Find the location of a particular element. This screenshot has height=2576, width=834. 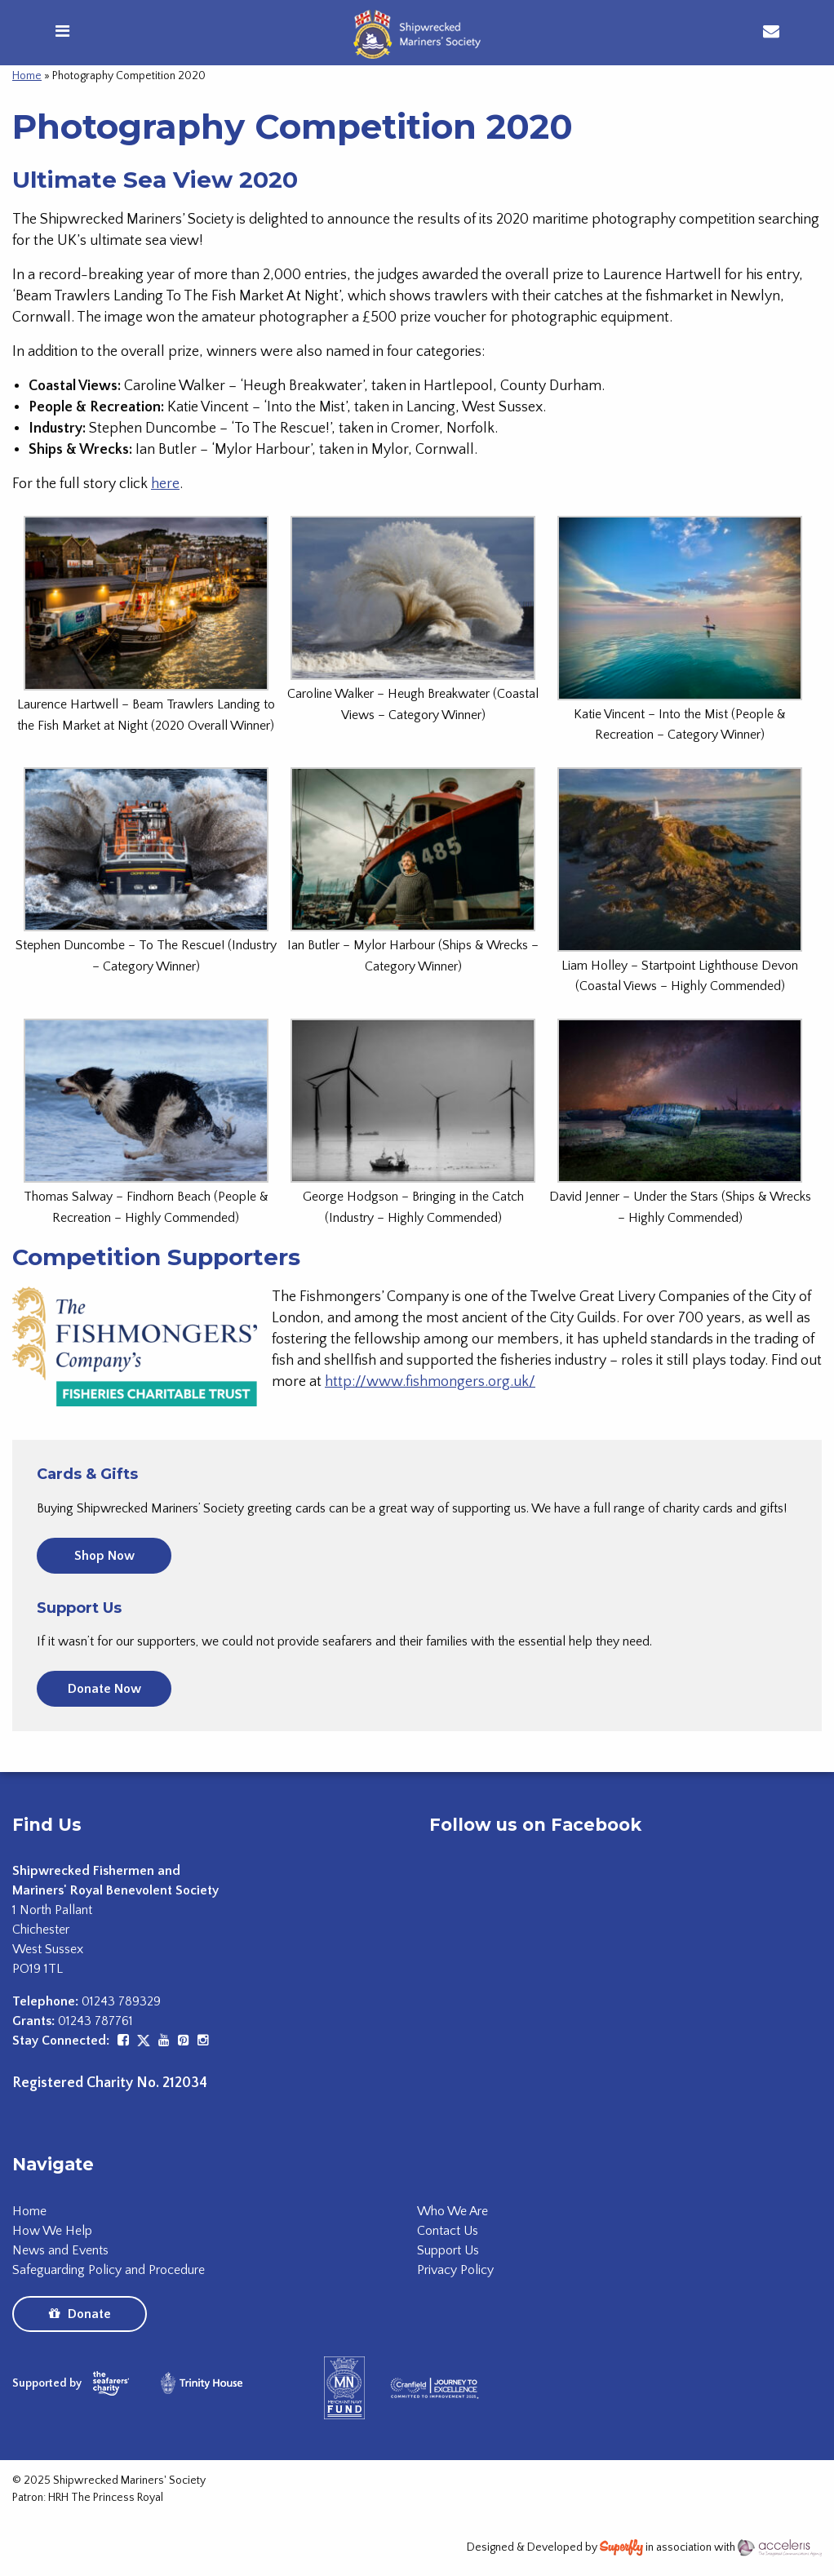

Contact Us is located at coordinates (447, 2230).